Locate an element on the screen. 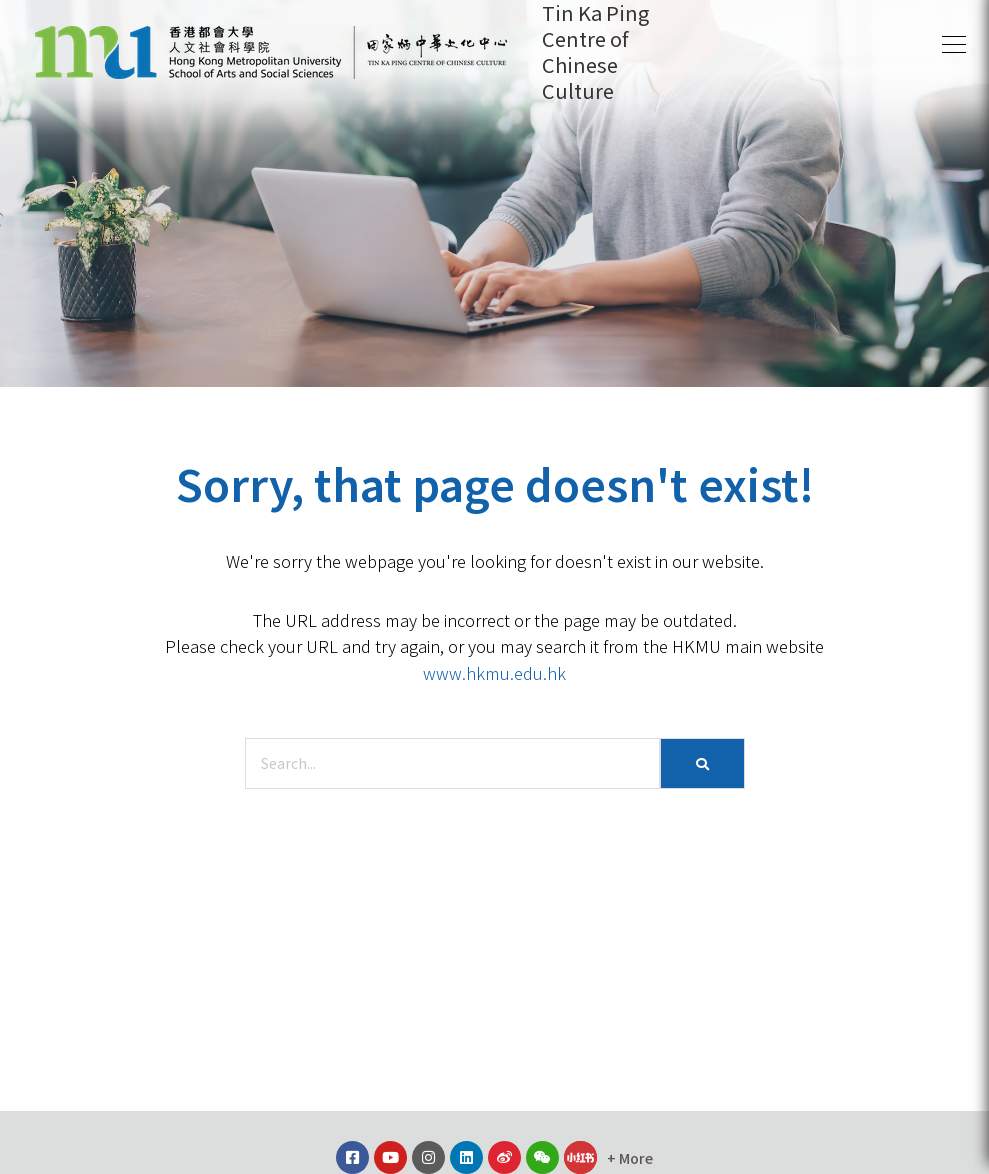 Image resolution: width=989 pixels, height=1174 pixels. [button] is located at coordinates (954, 45).